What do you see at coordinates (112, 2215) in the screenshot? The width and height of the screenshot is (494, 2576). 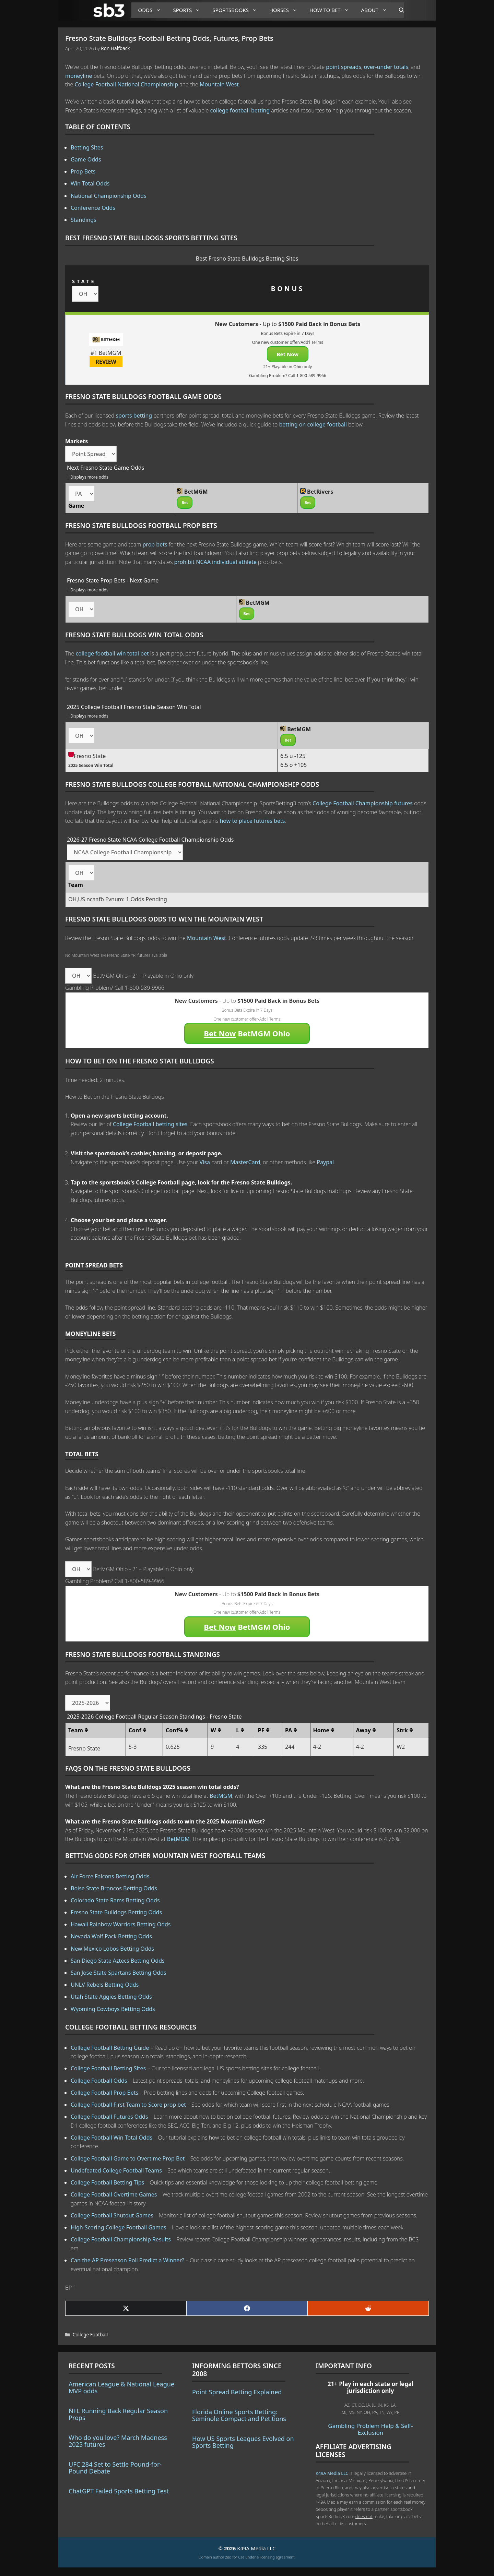 I see `College Football Shutout Games` at bounding box center [112, 2215].